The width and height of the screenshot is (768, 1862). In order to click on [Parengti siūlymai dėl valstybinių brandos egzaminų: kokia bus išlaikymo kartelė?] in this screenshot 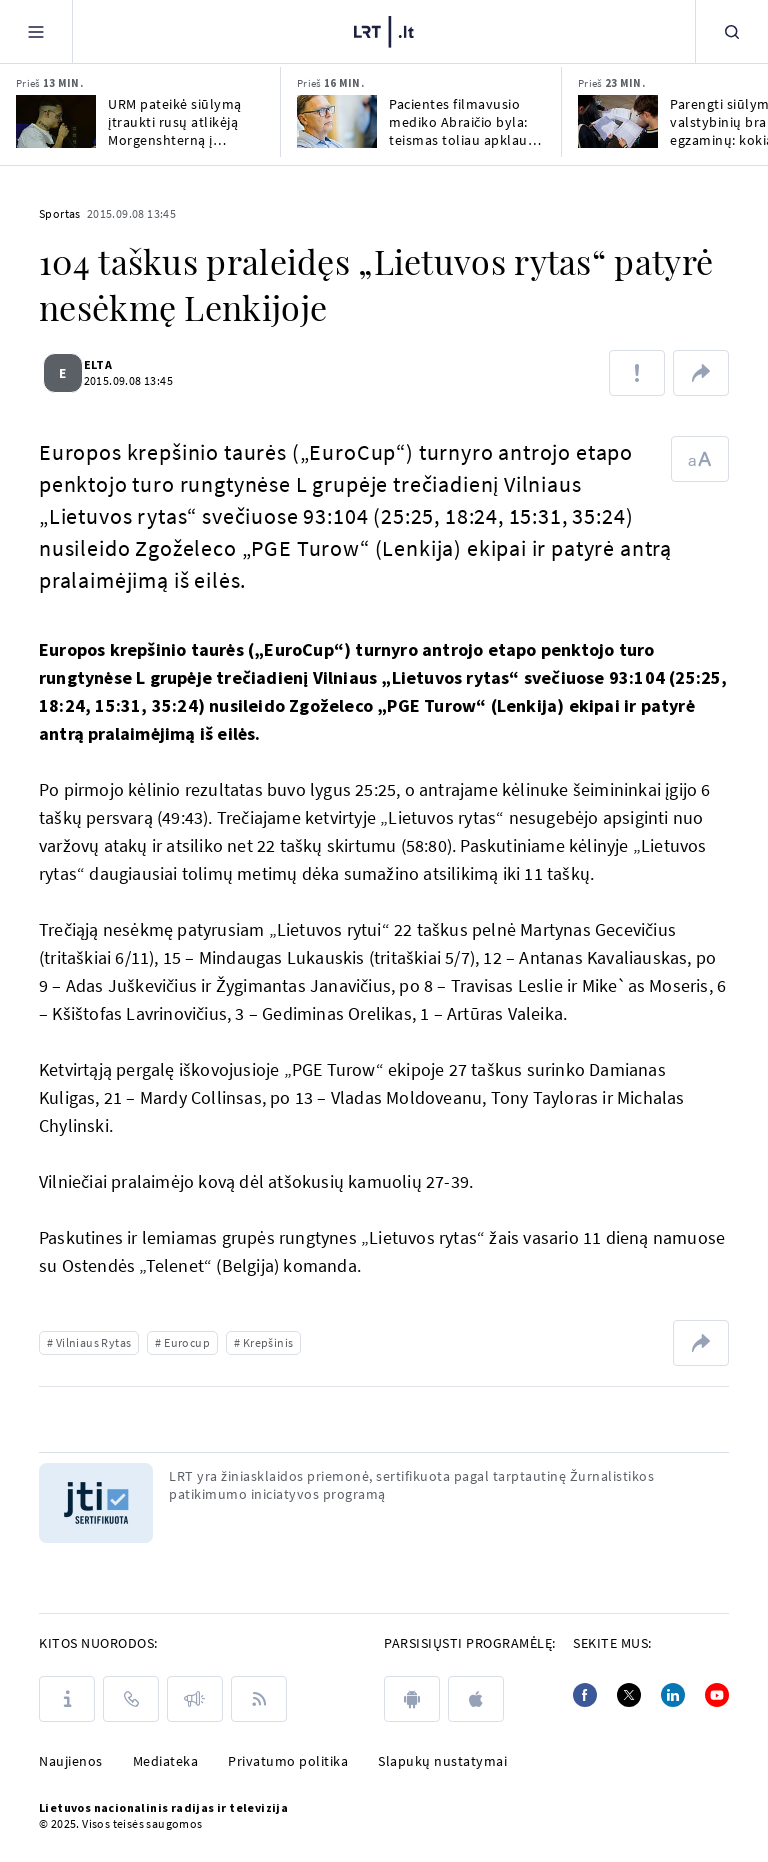, I will do `click(618, 121)`.